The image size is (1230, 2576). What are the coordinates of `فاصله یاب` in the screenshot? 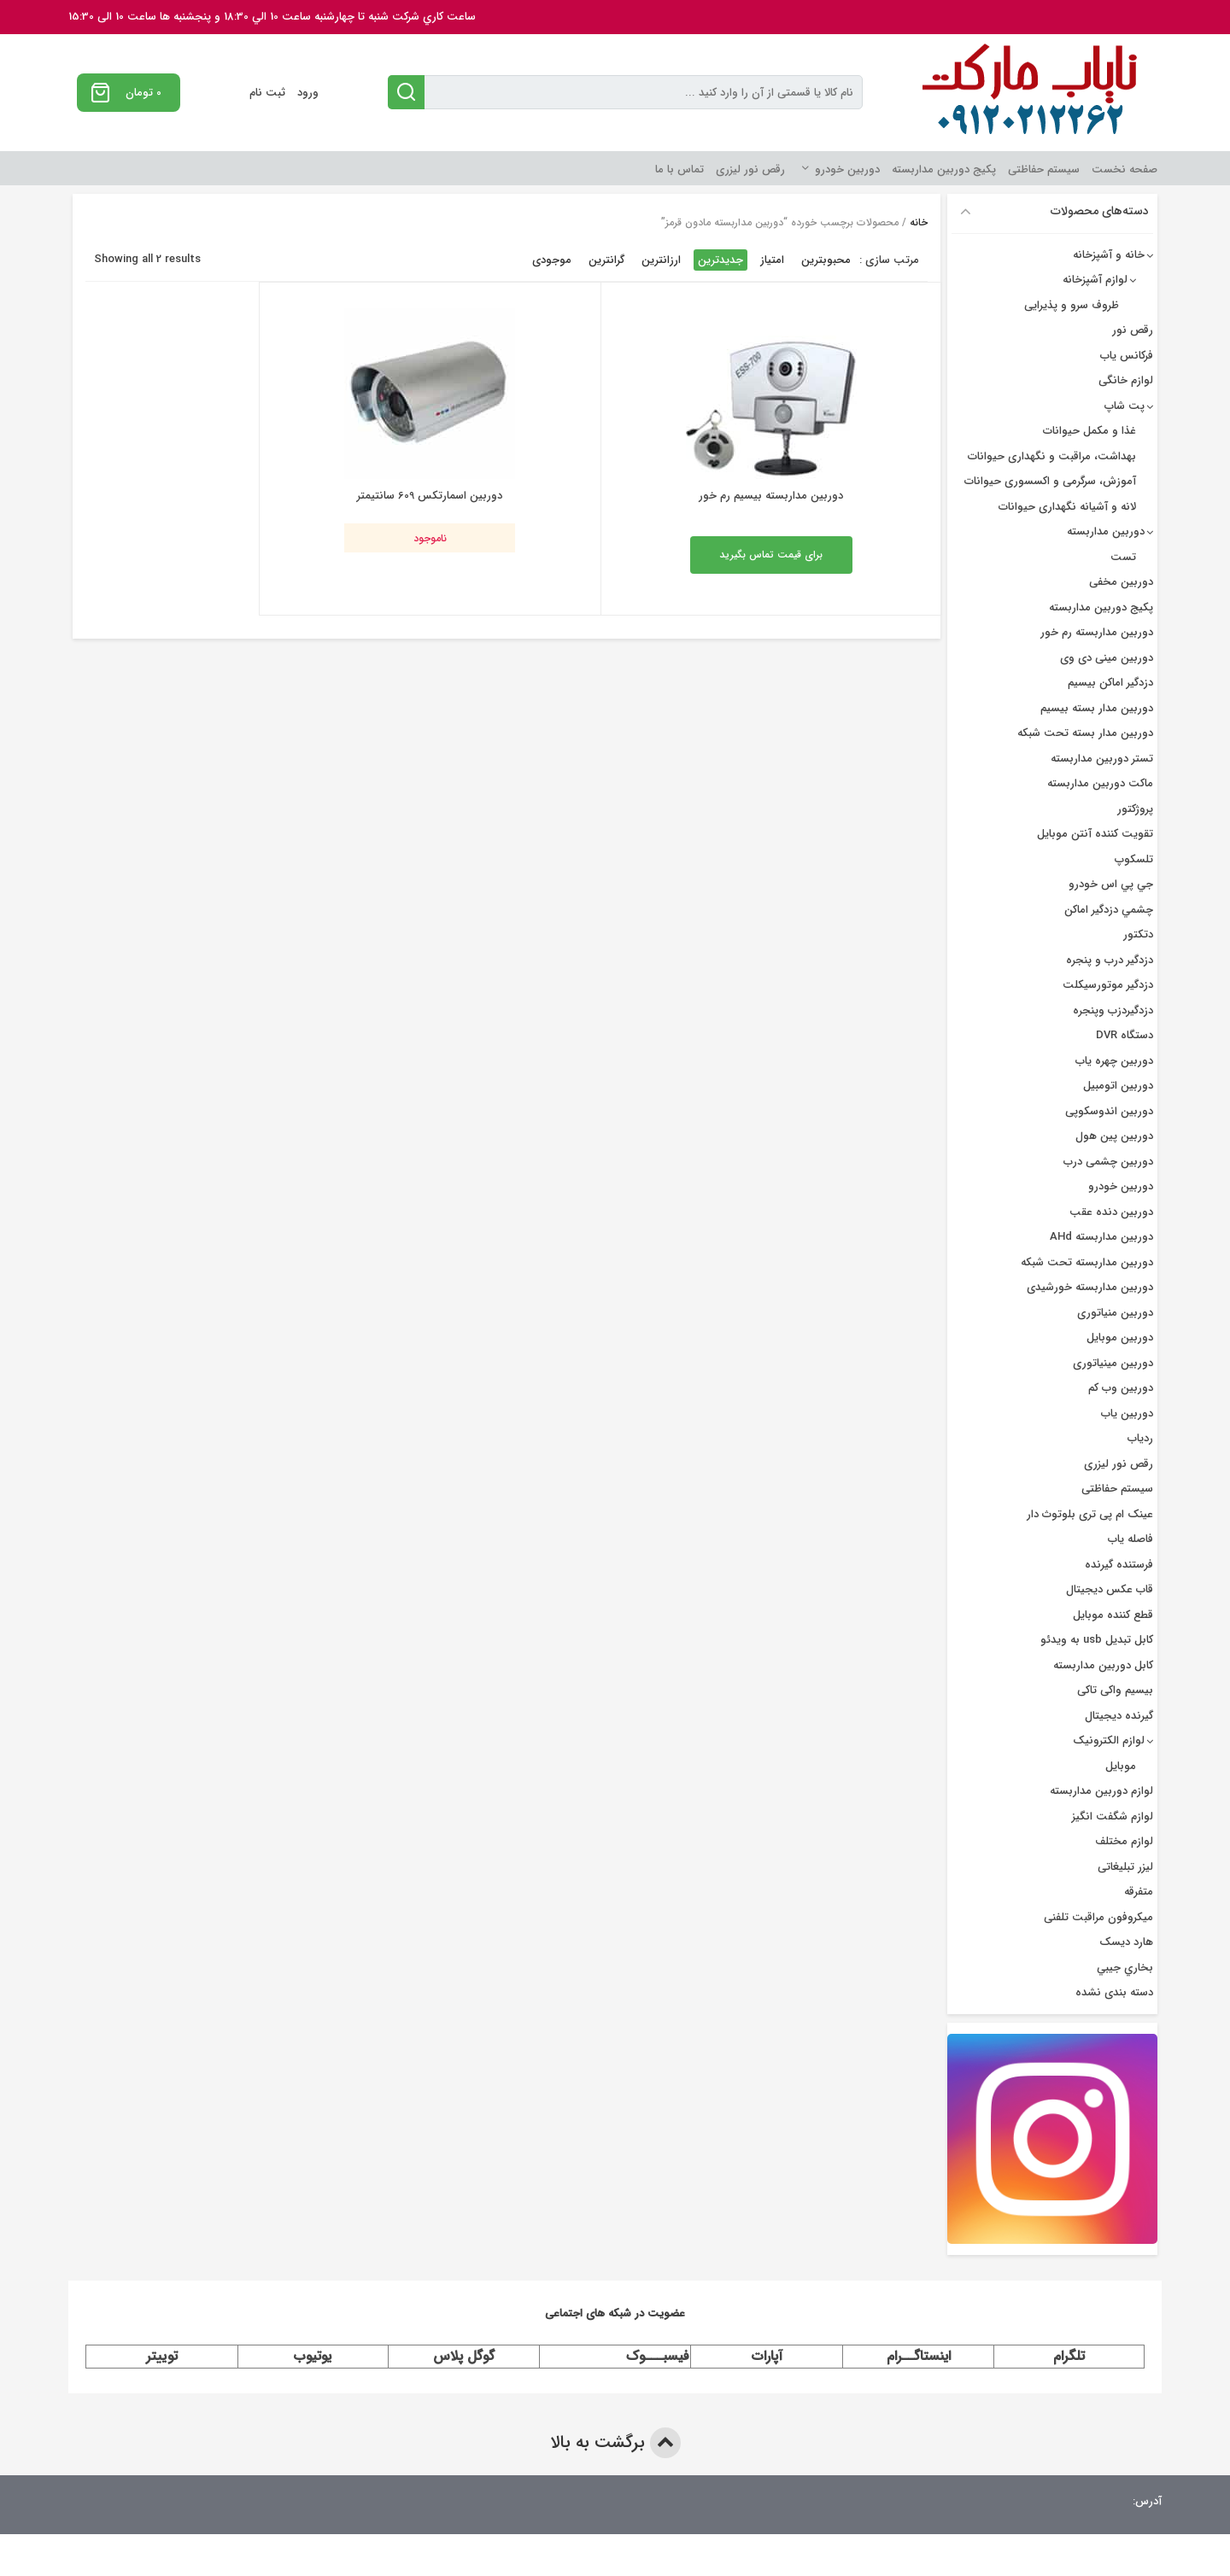 It's located at (1130, 1539).